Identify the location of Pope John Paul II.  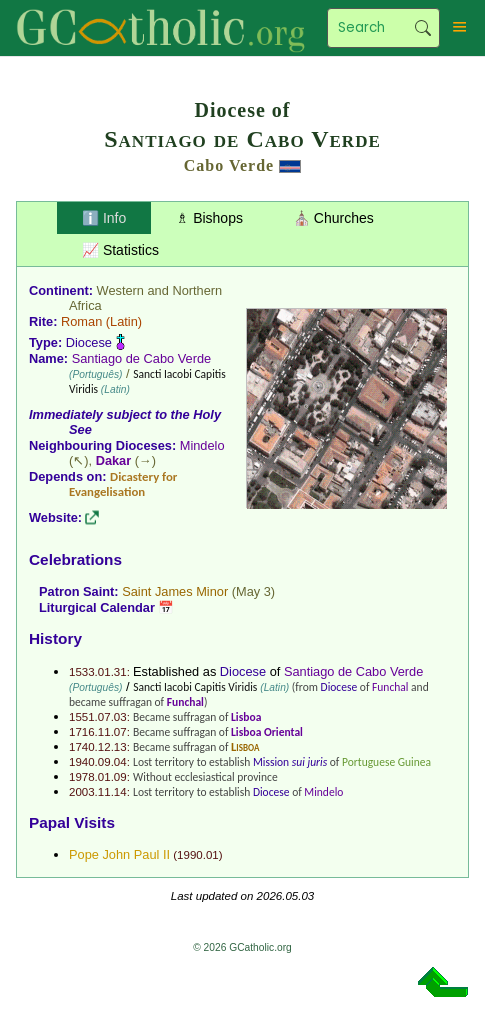
(119, 854).